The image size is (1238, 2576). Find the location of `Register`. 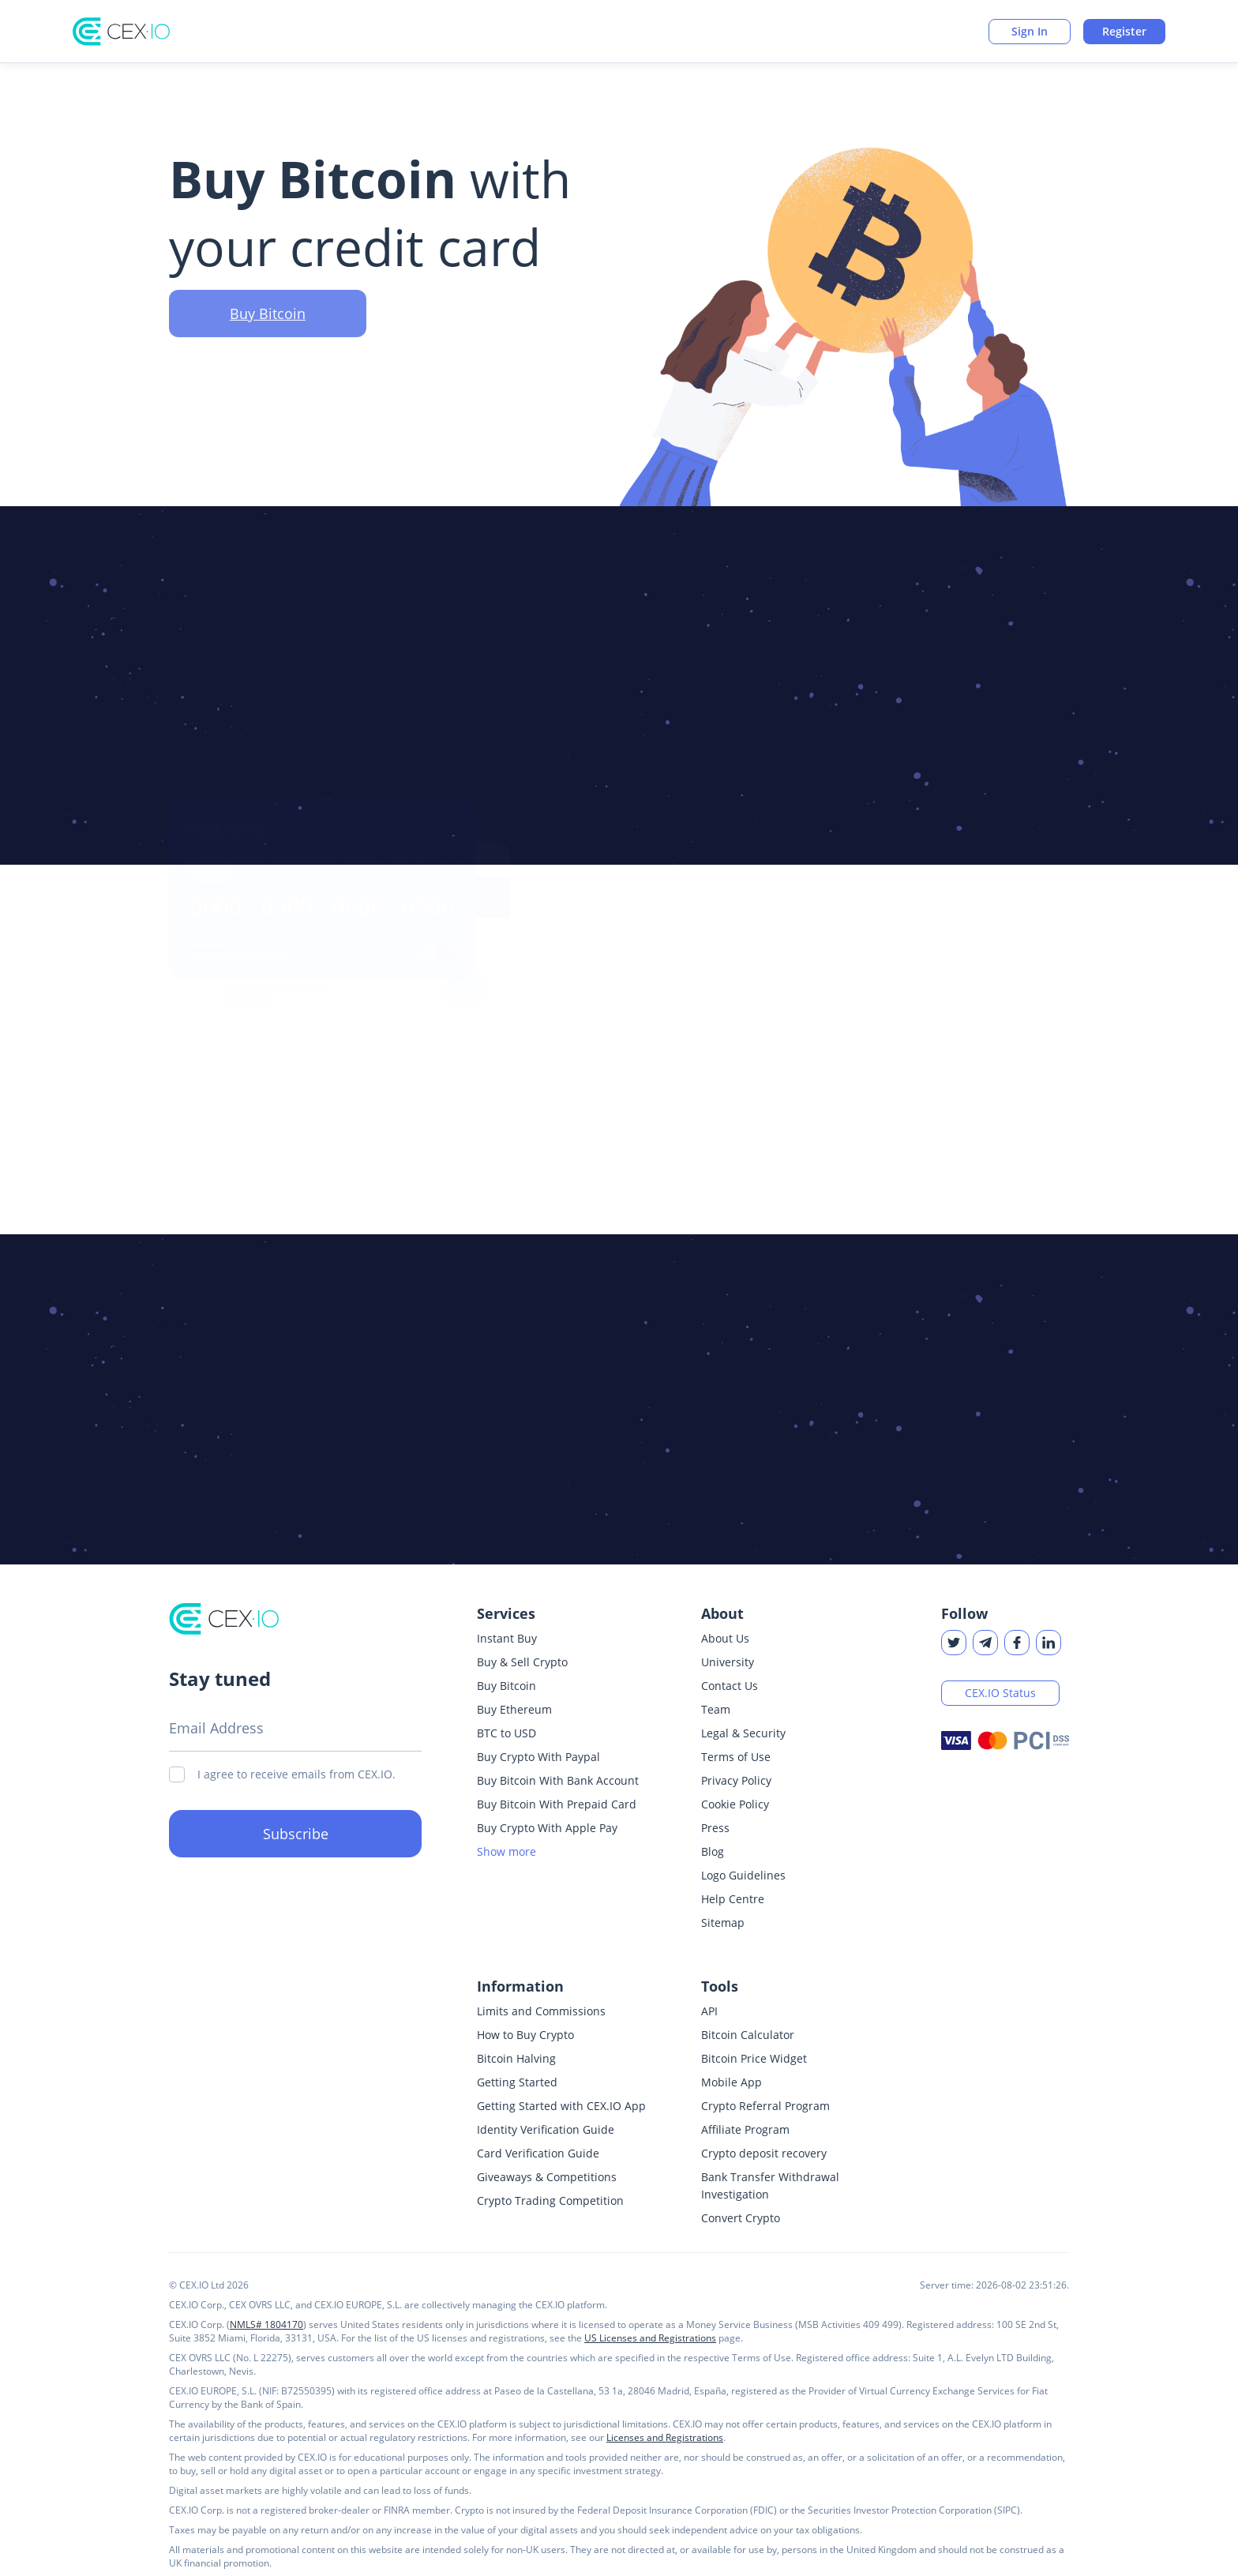

Register is located at coordinates (1124, 31).